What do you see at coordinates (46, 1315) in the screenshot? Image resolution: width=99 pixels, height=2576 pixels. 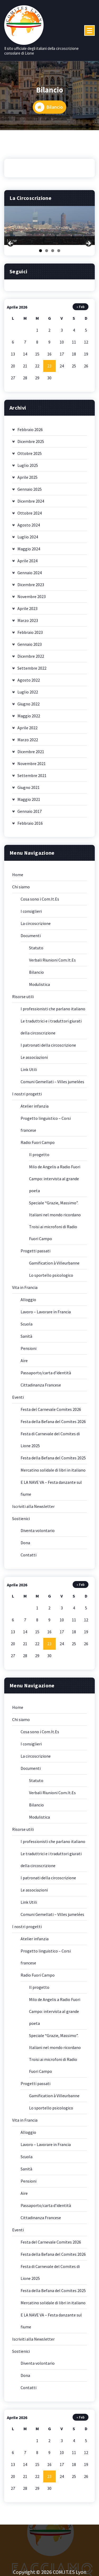 I see `Lavoro – Lavorare in Francia` at bounding box center [46, 1315].